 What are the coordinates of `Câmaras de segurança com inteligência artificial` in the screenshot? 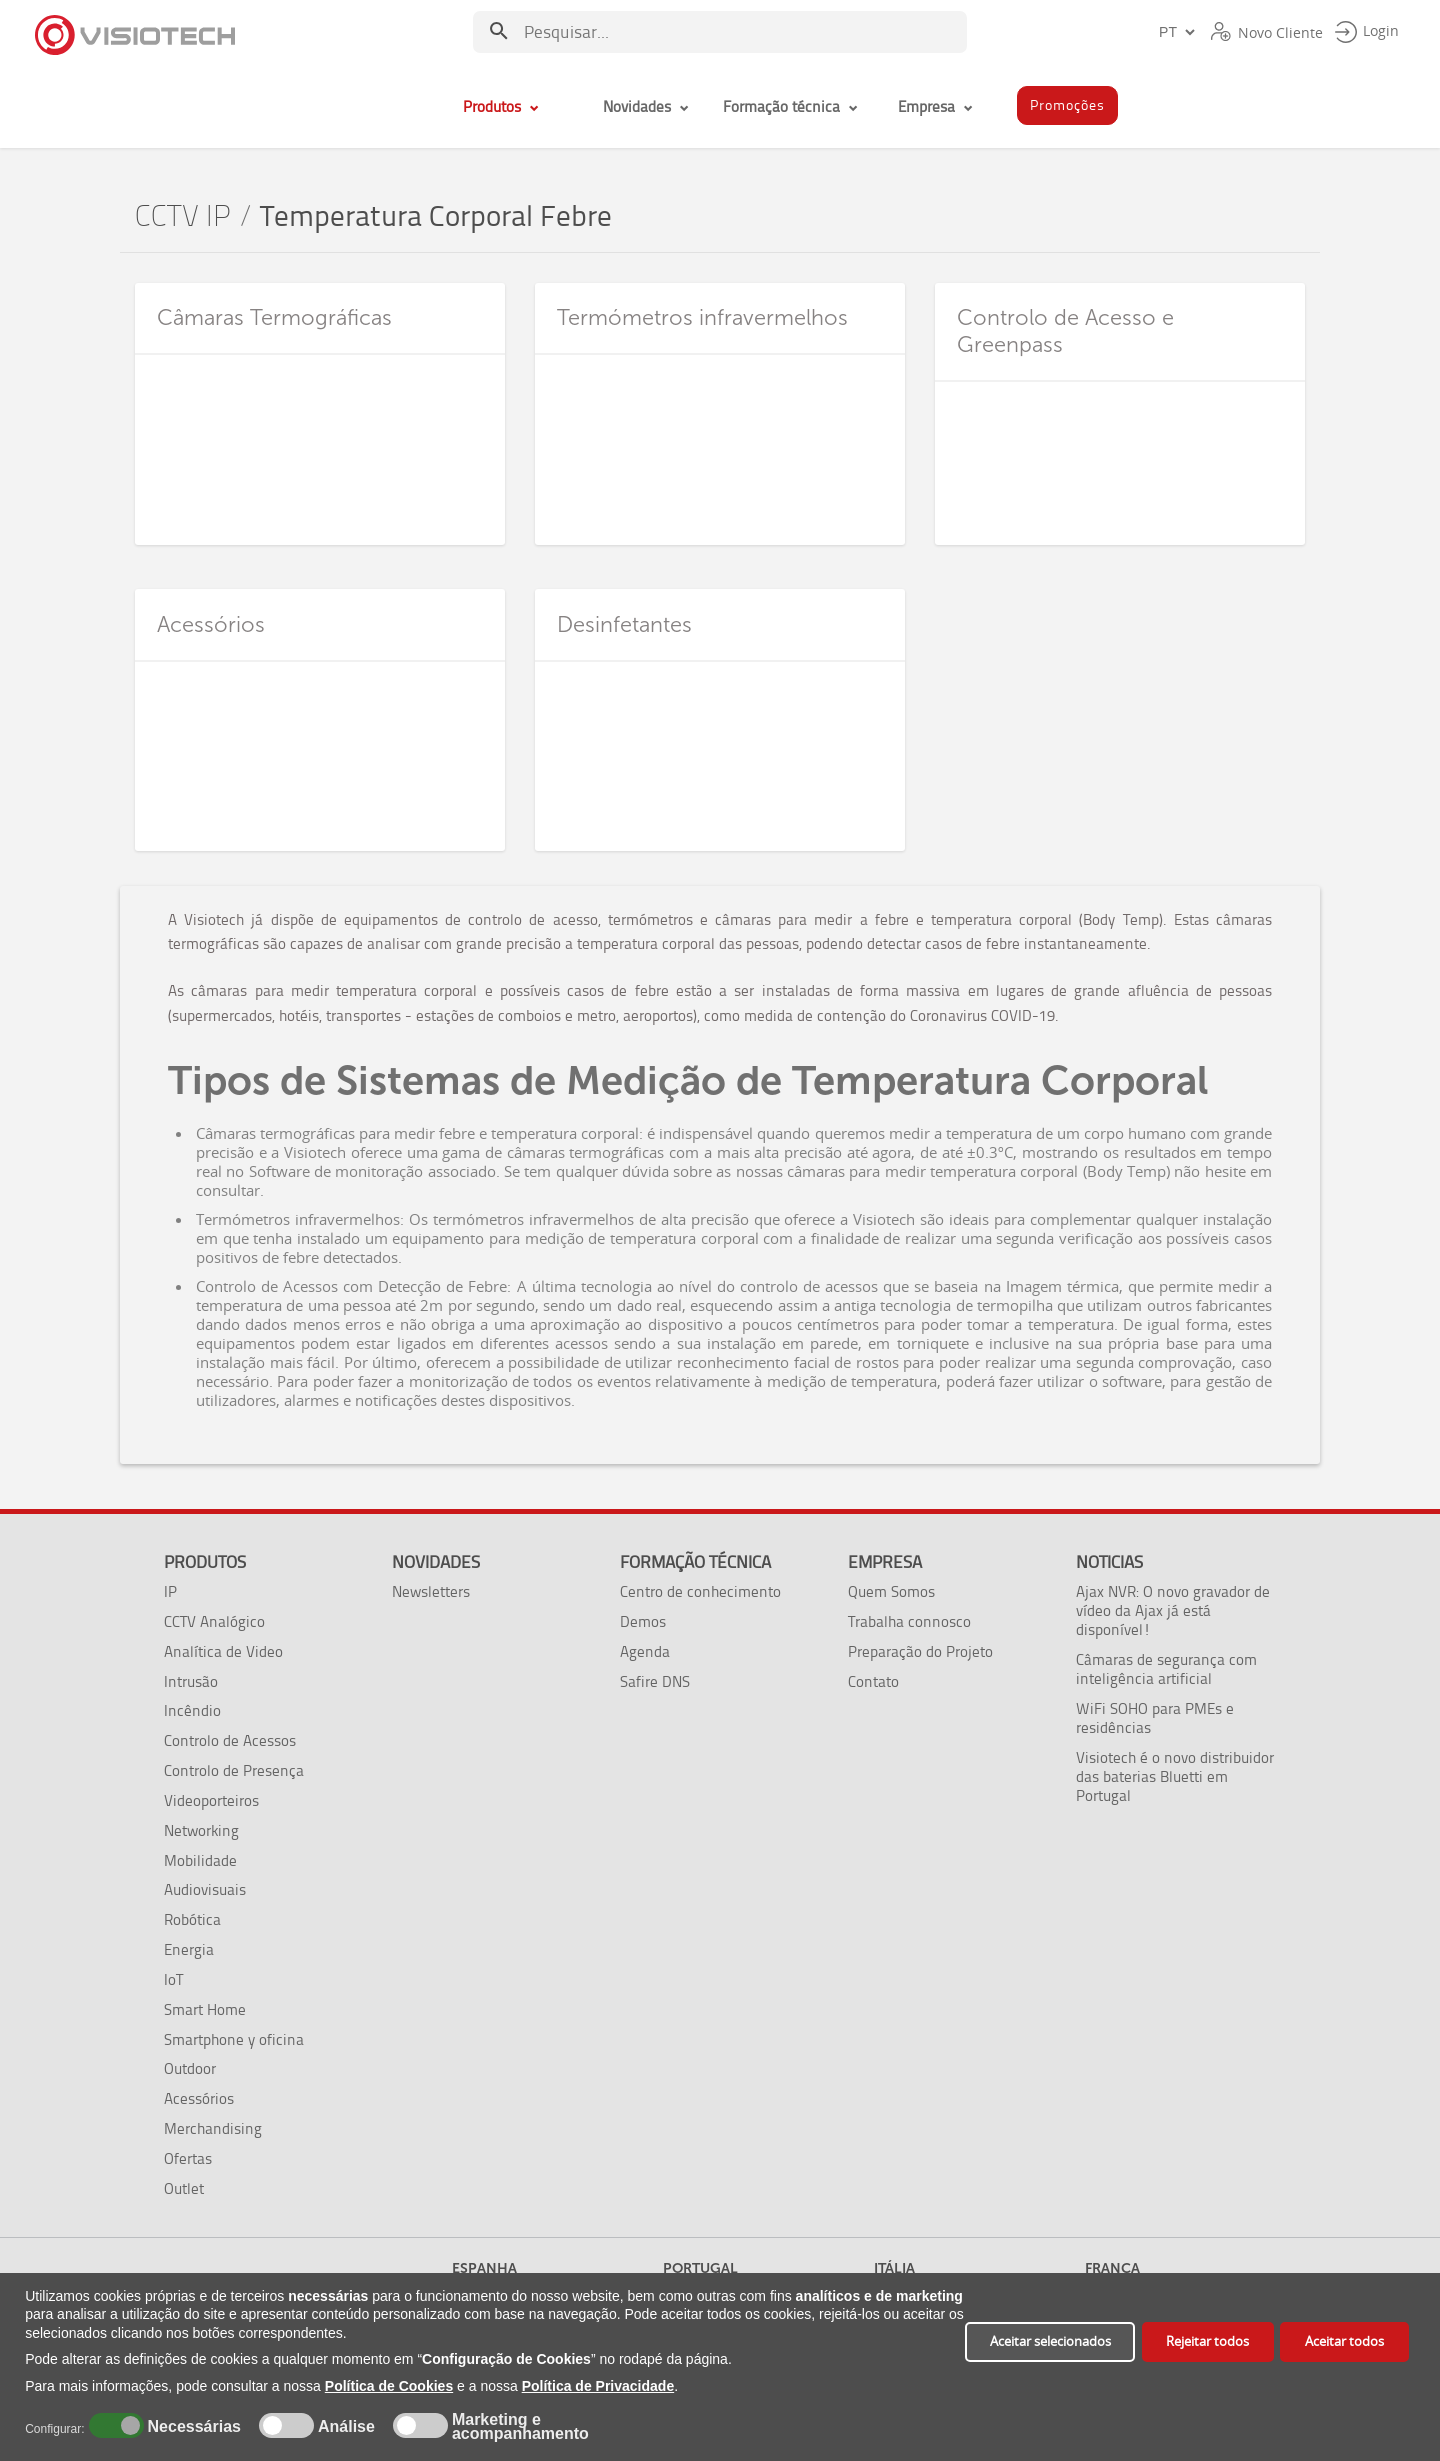 It's located at (1166, 1669).